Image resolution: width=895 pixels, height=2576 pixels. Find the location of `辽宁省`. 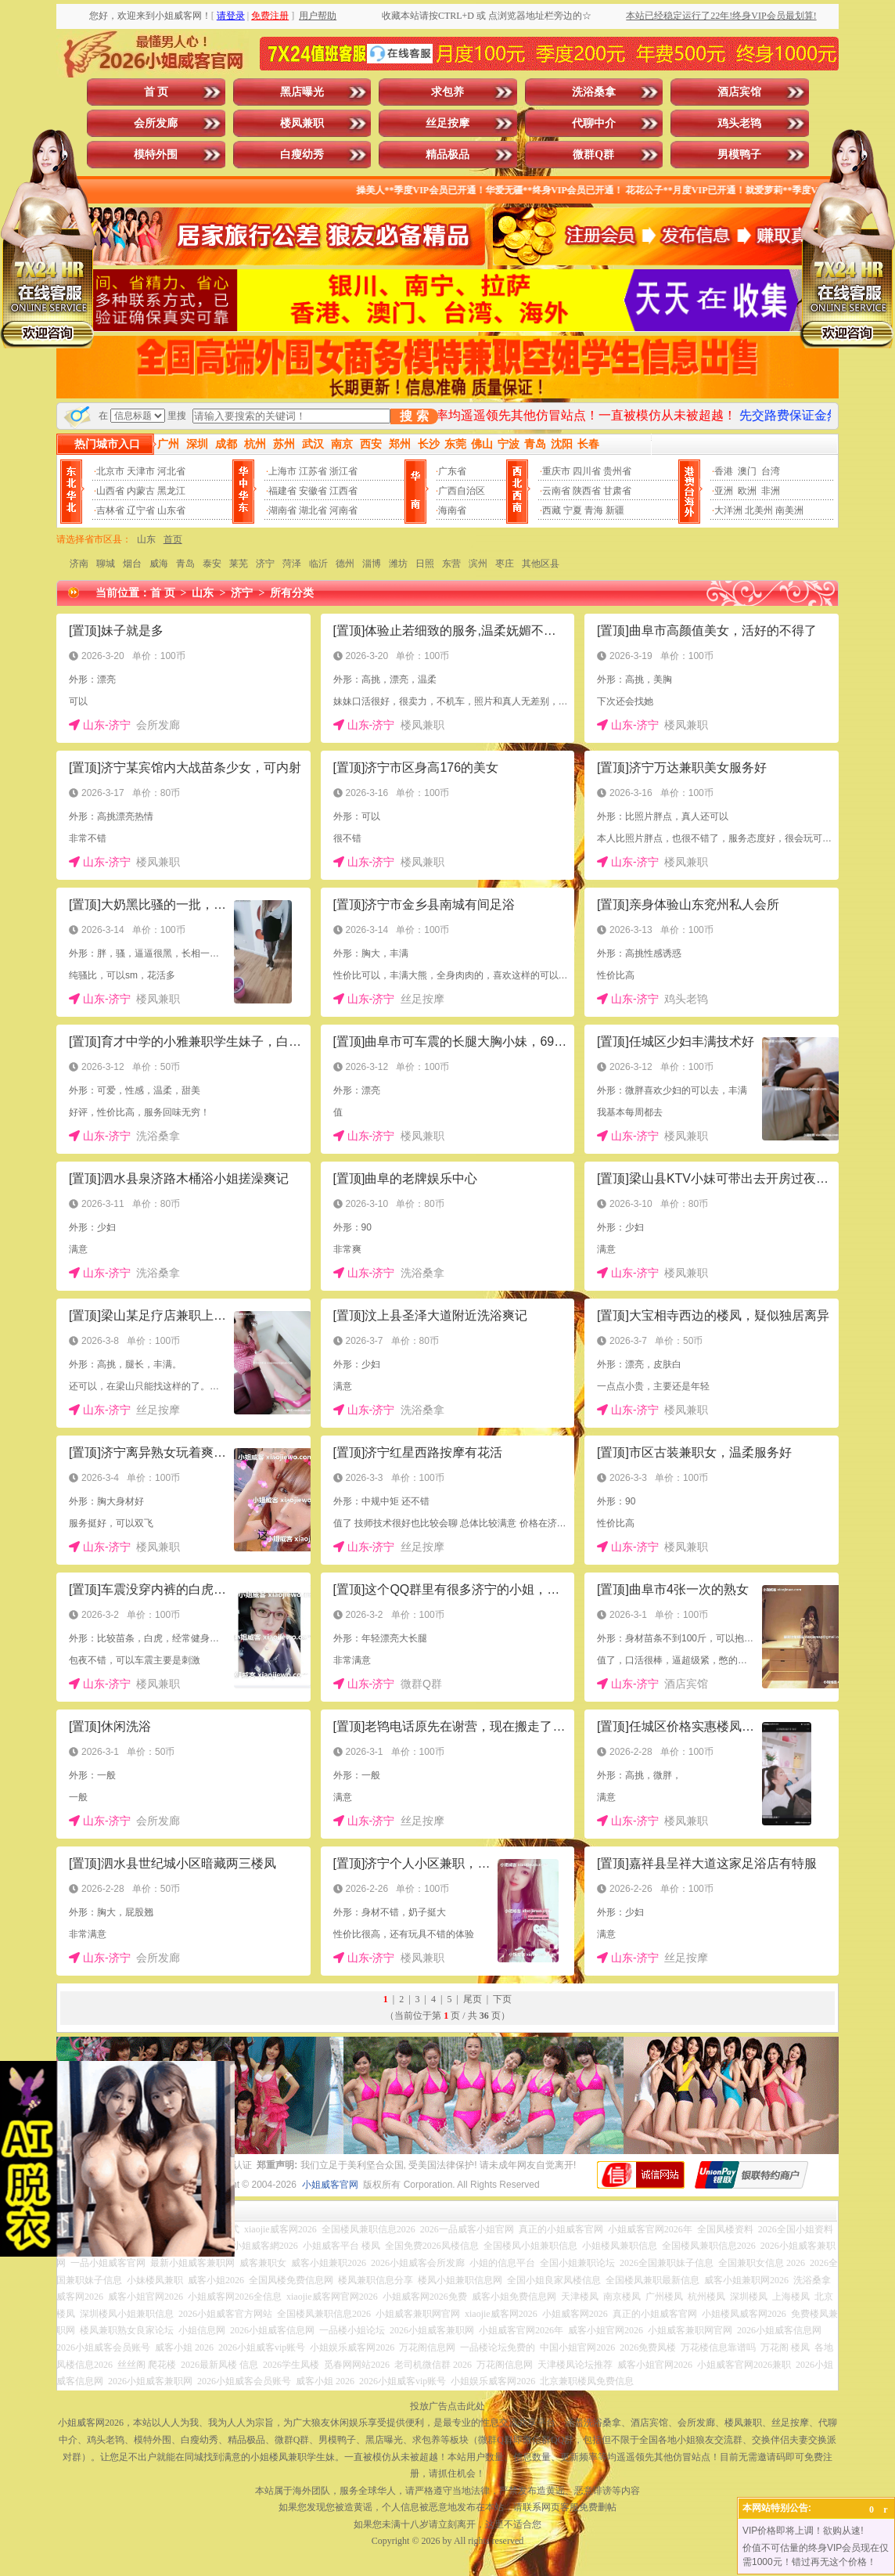

辽宁省 is located at coordinates (141, 510).